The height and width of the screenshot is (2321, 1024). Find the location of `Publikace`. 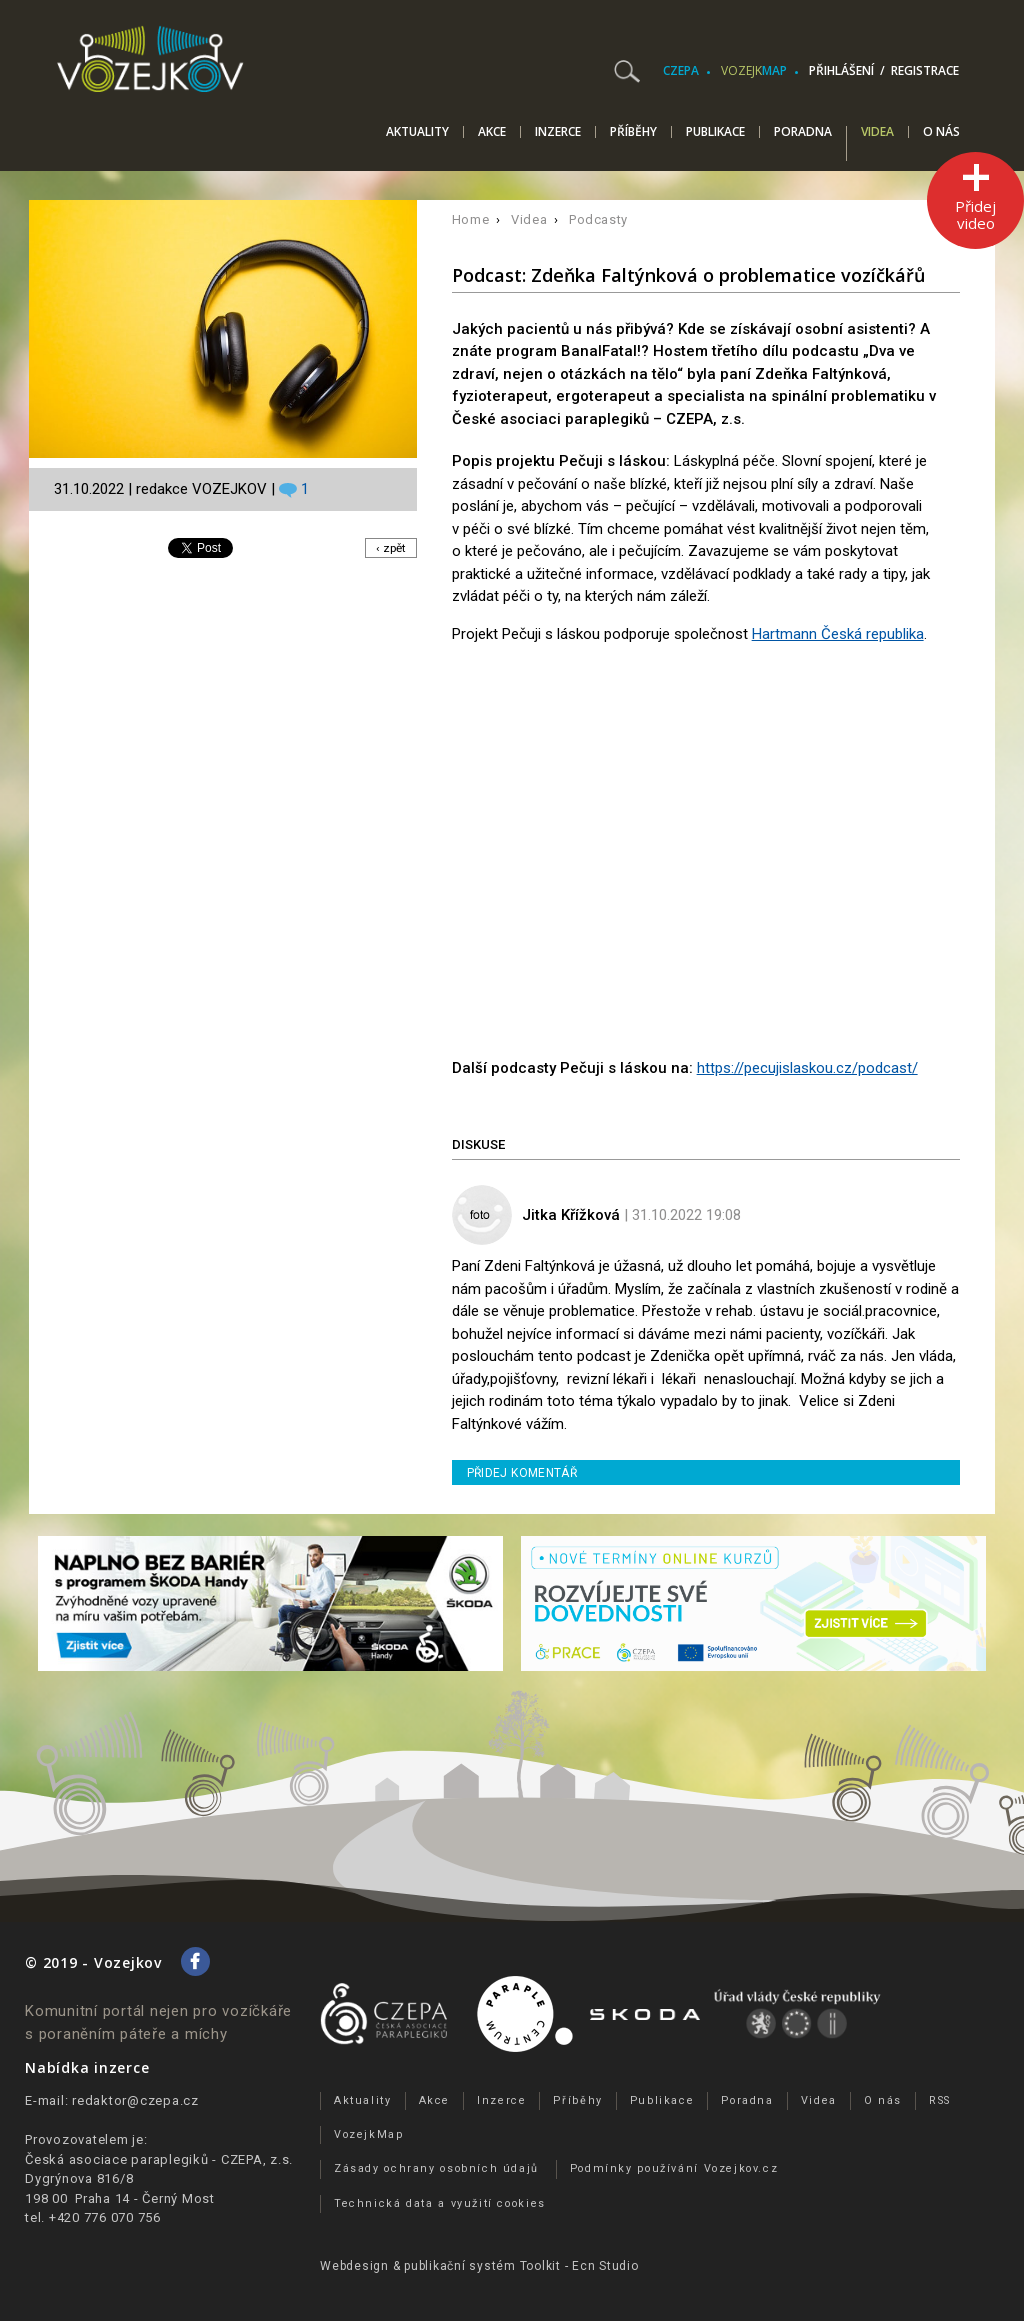

Publikace is located at coordinates (715, 132).